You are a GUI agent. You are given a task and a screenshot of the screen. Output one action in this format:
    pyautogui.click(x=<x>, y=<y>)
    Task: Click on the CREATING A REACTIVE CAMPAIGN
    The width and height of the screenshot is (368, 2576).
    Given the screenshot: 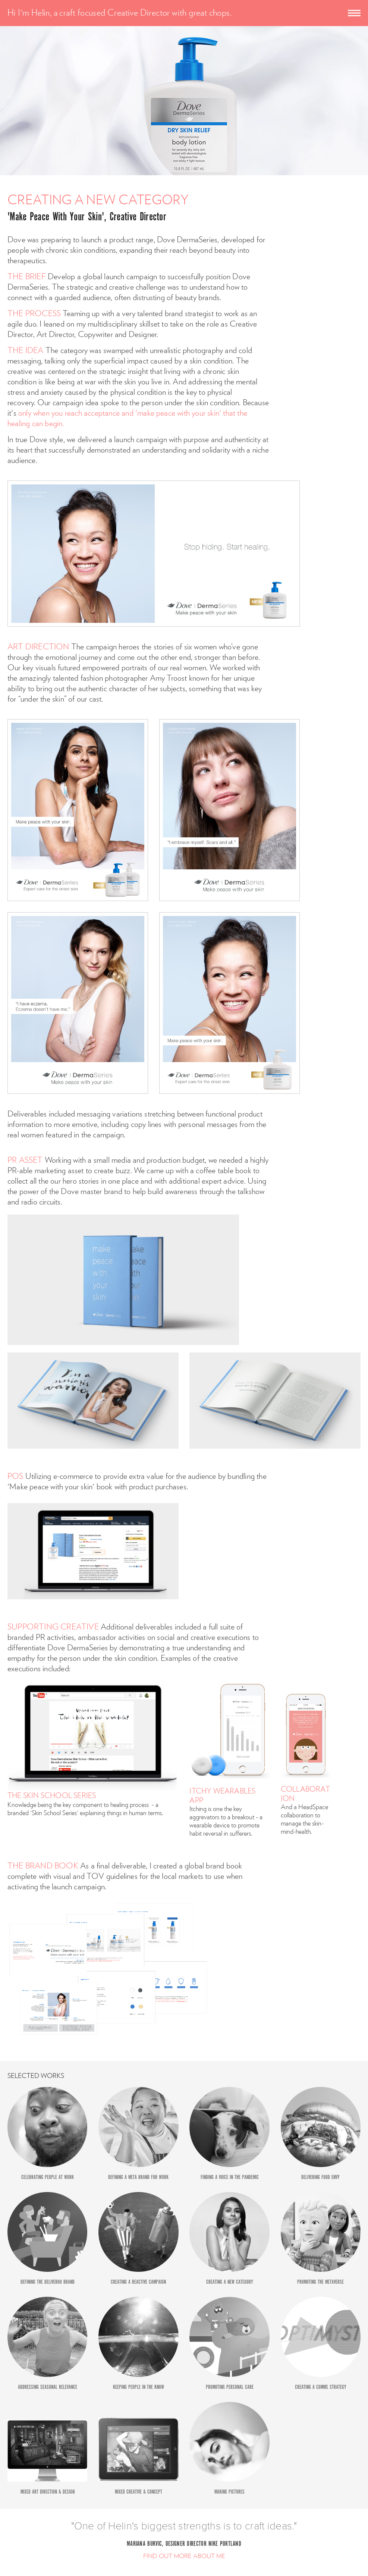 What is the action you would take?
    pyautogui.click(x=138, y=2282)
    